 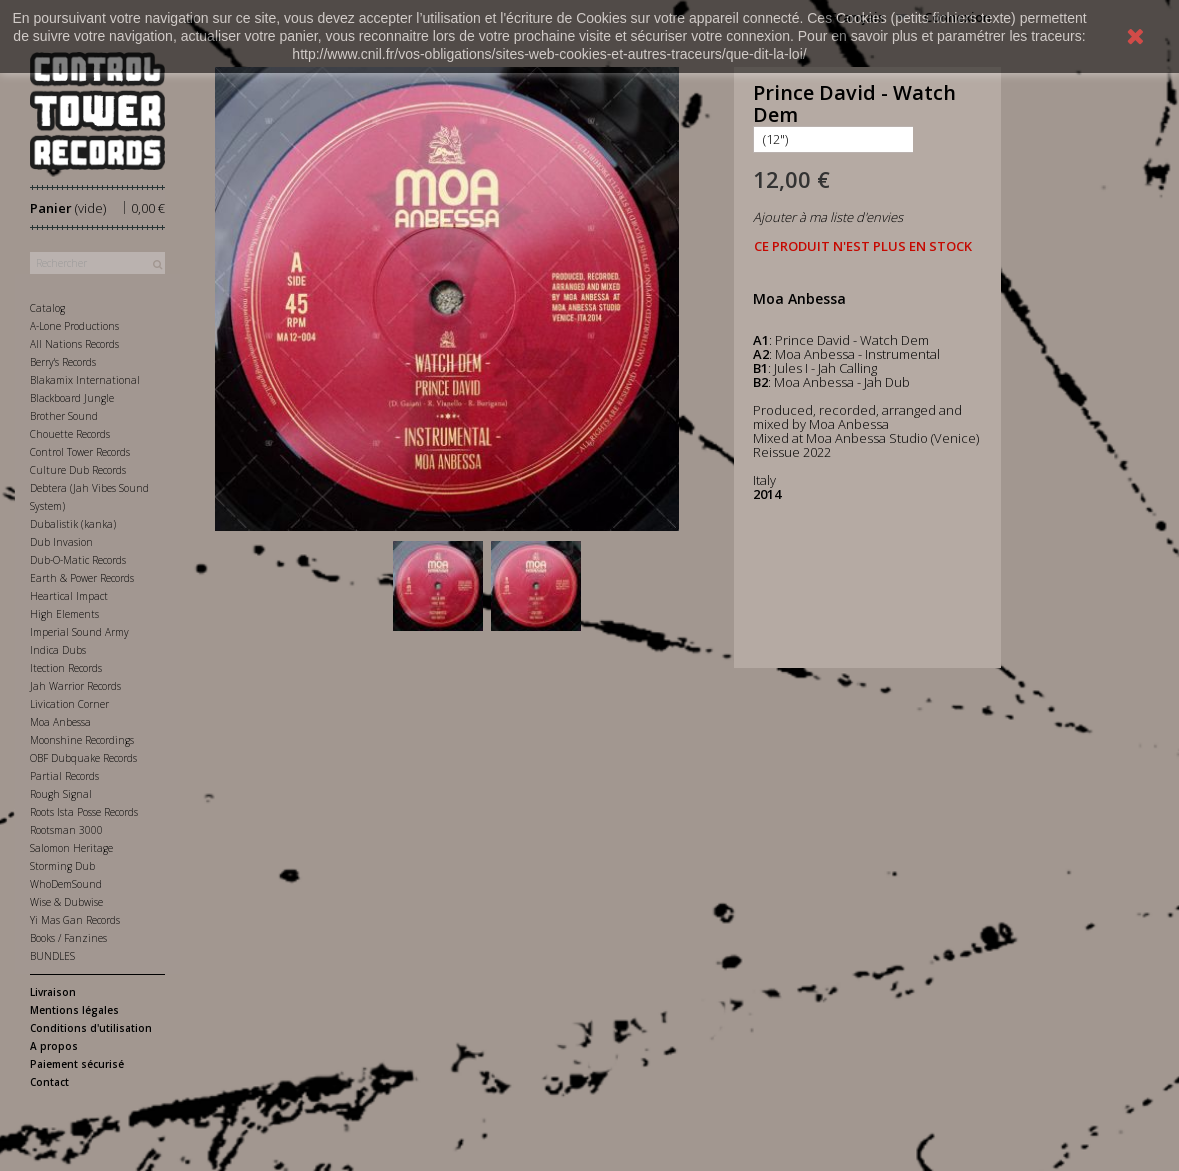 What do you see at coordinates (49, 1082) in the screenshot?
I see `Contact` at bounding box center [49, 1082].